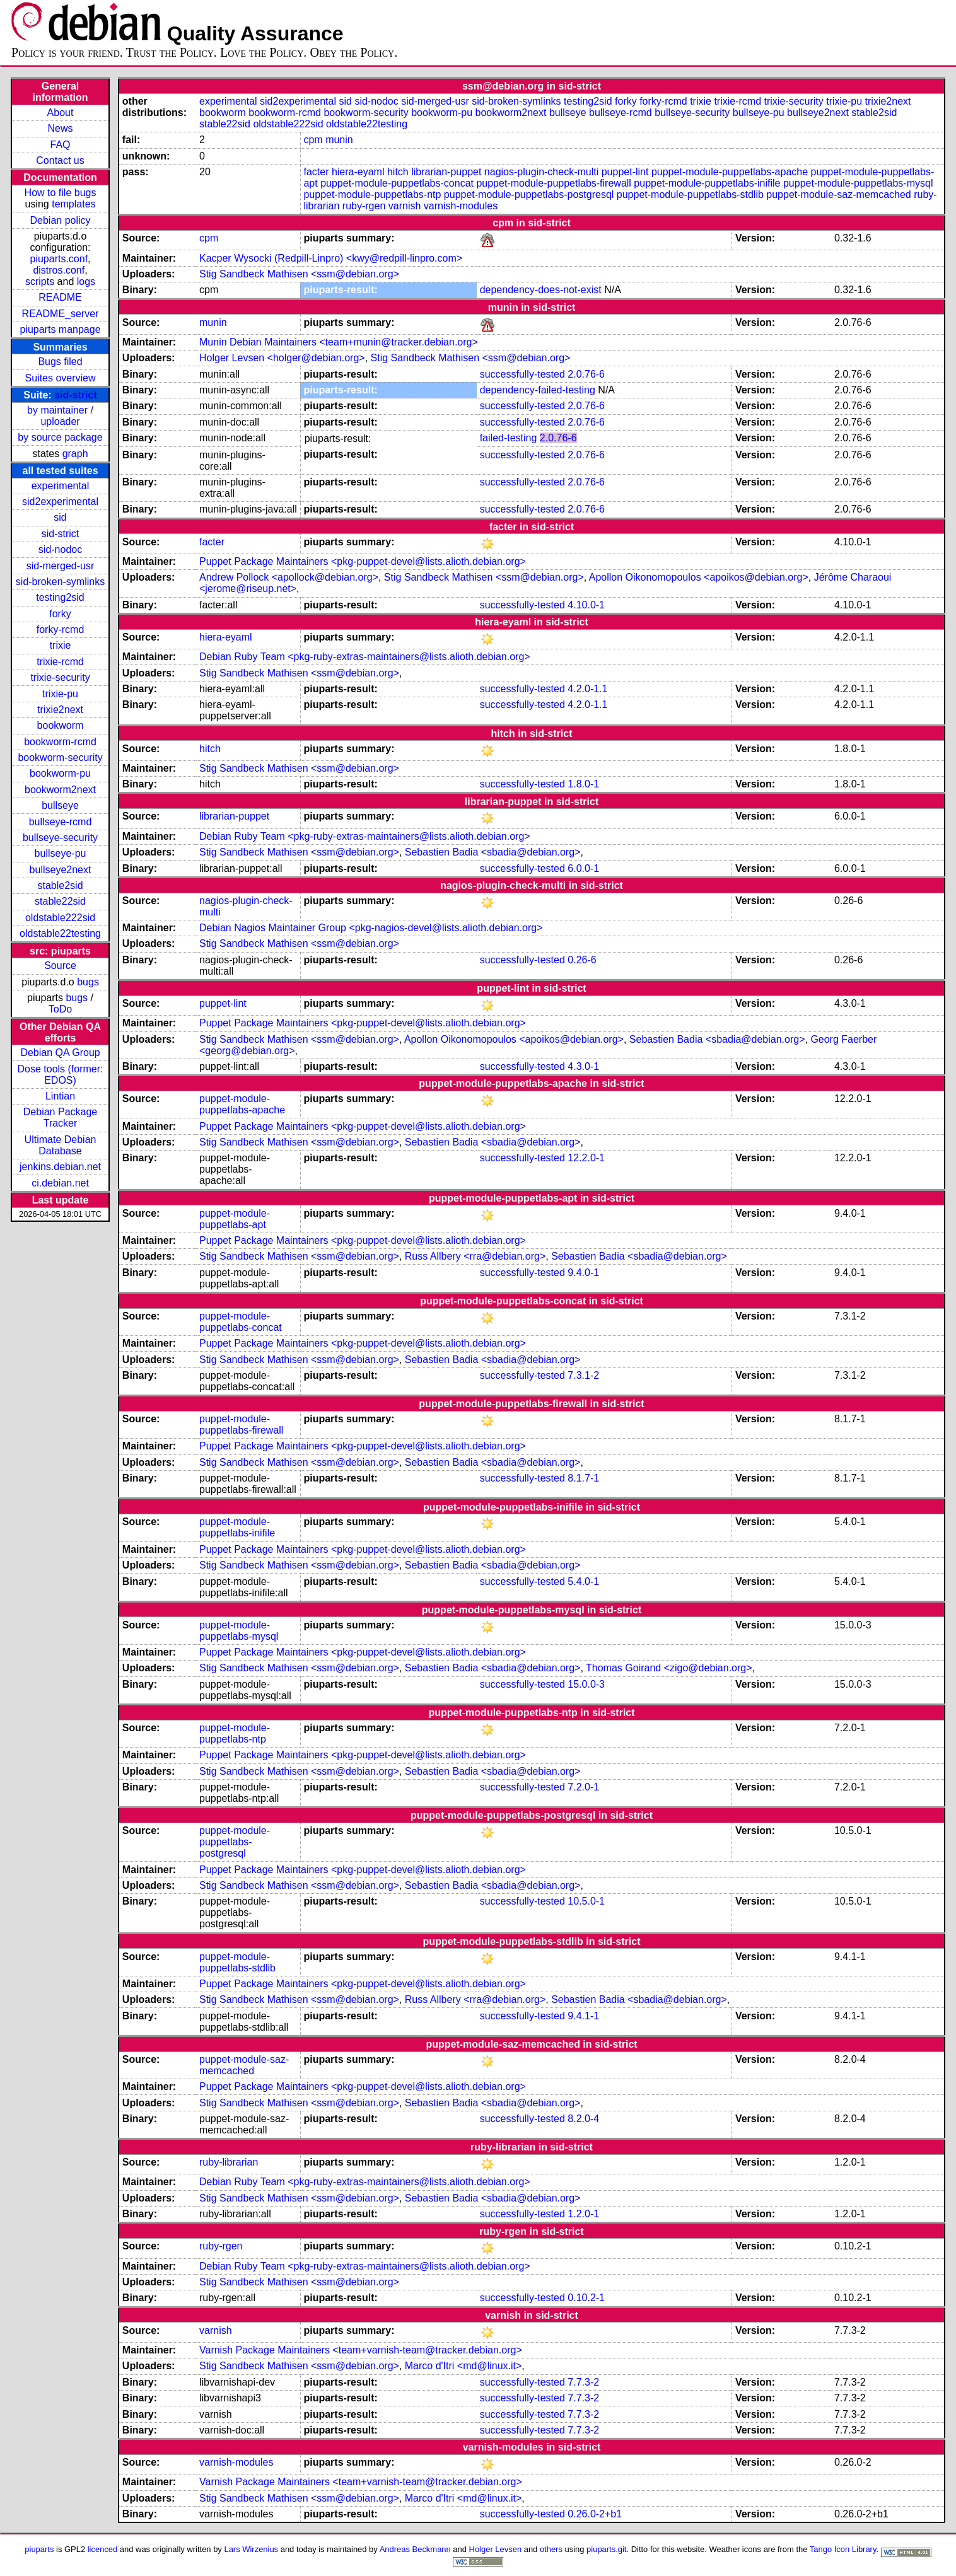 This screenshot has width=956, height=2576. What do you see at coordinates (339, 139) in the screenshot?
I see `munin` at bounding box center [339, 139].